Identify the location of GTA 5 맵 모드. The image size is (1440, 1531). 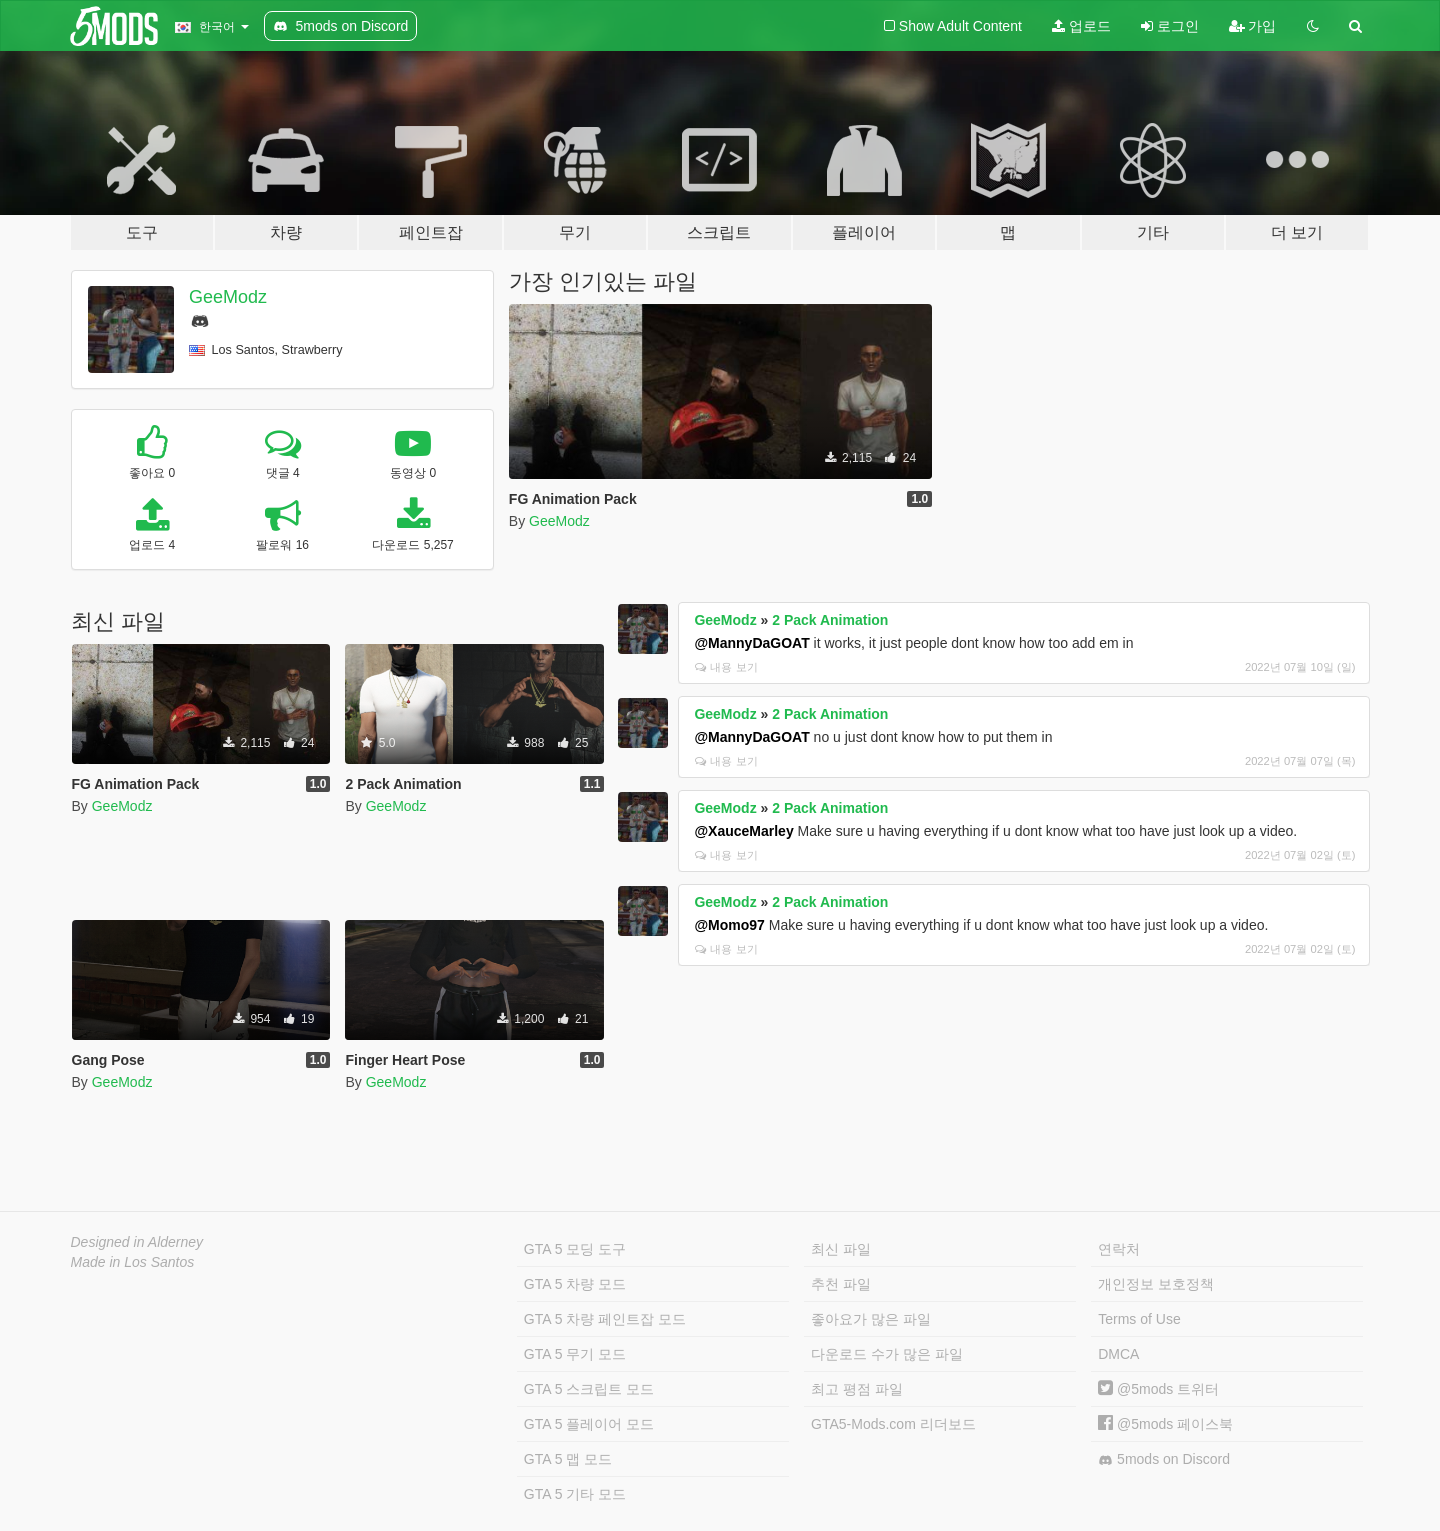
(568, 1459).